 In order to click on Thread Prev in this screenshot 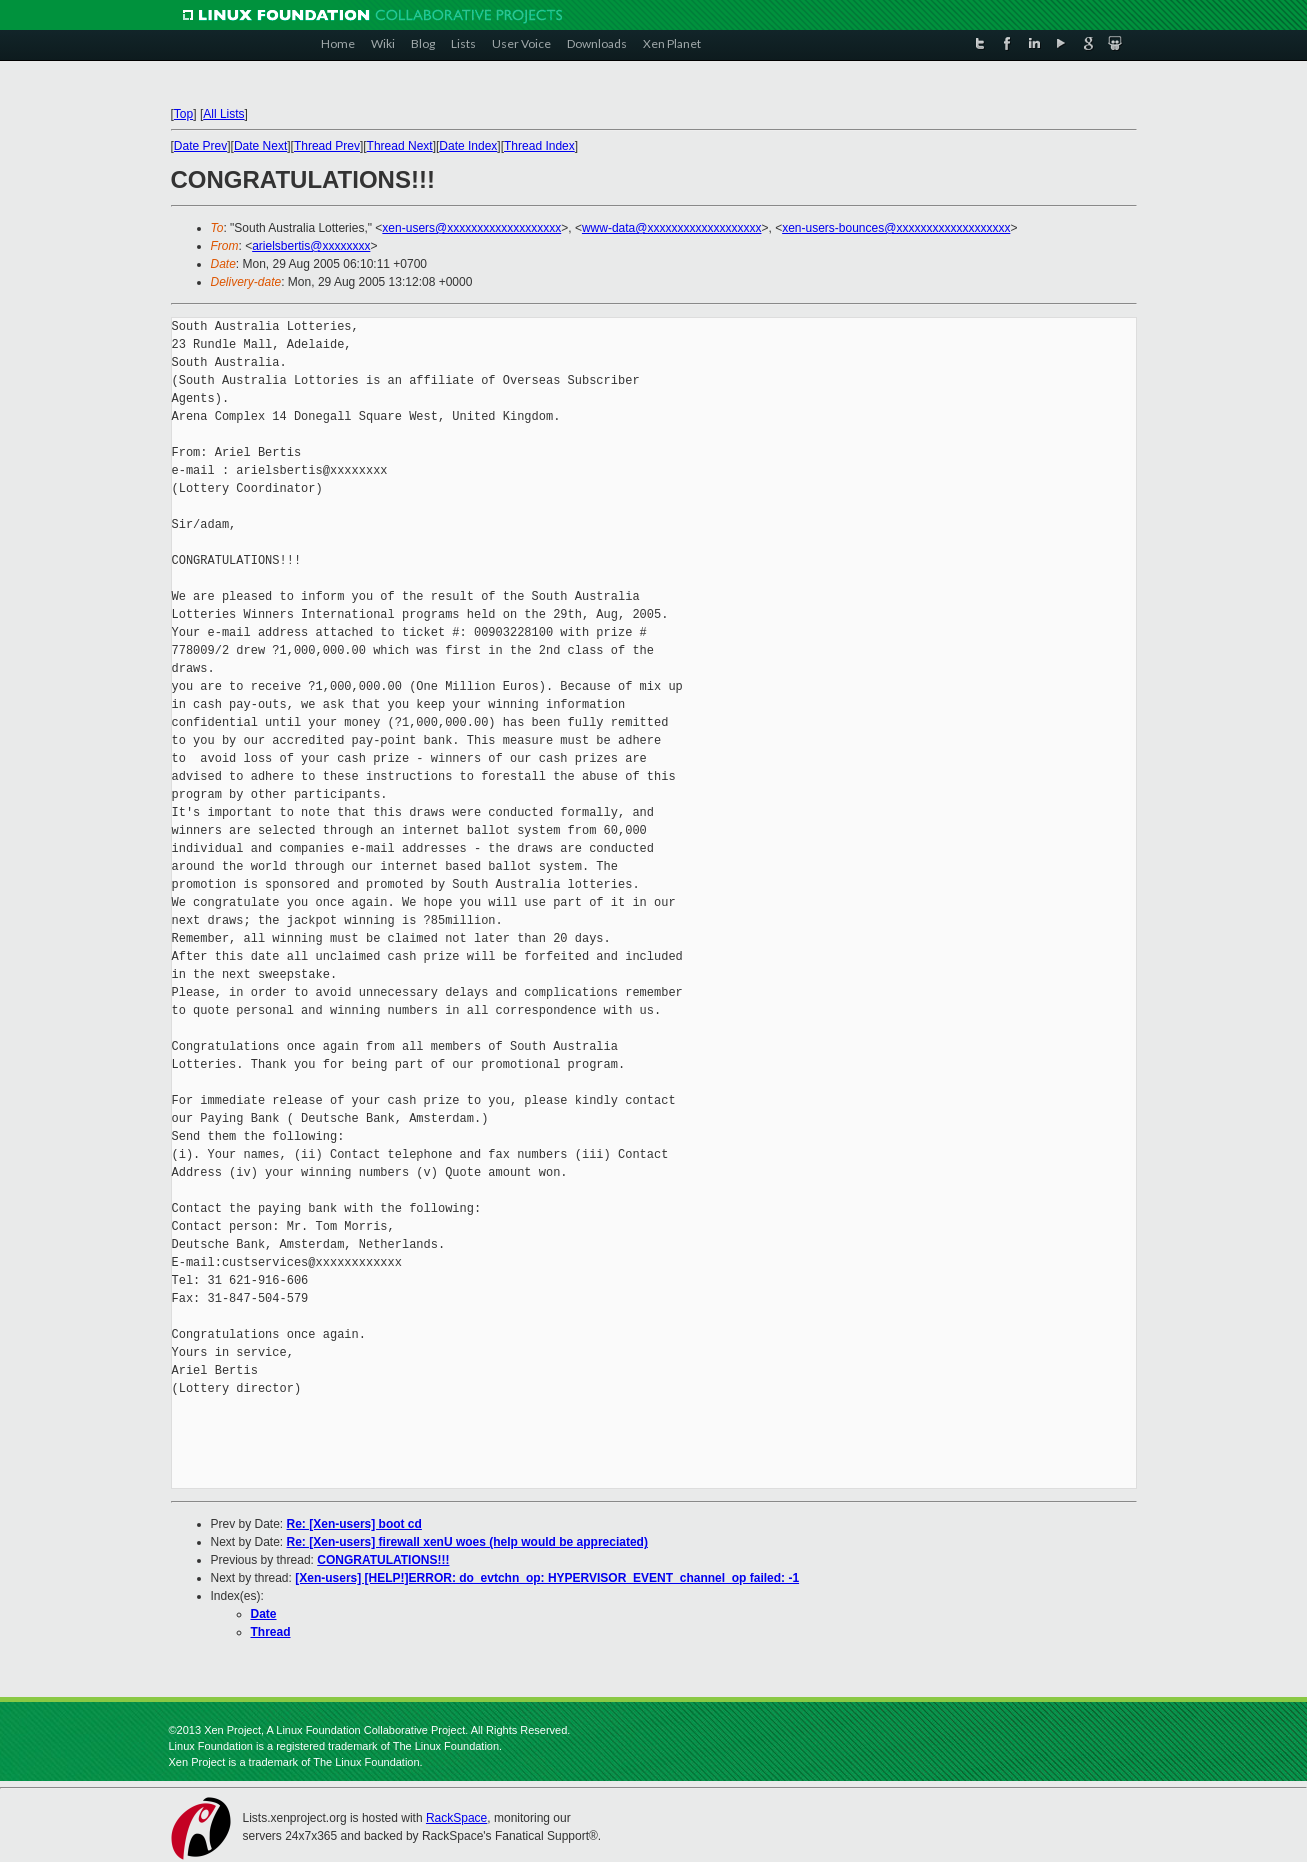, I will do `click(327, 146)`.